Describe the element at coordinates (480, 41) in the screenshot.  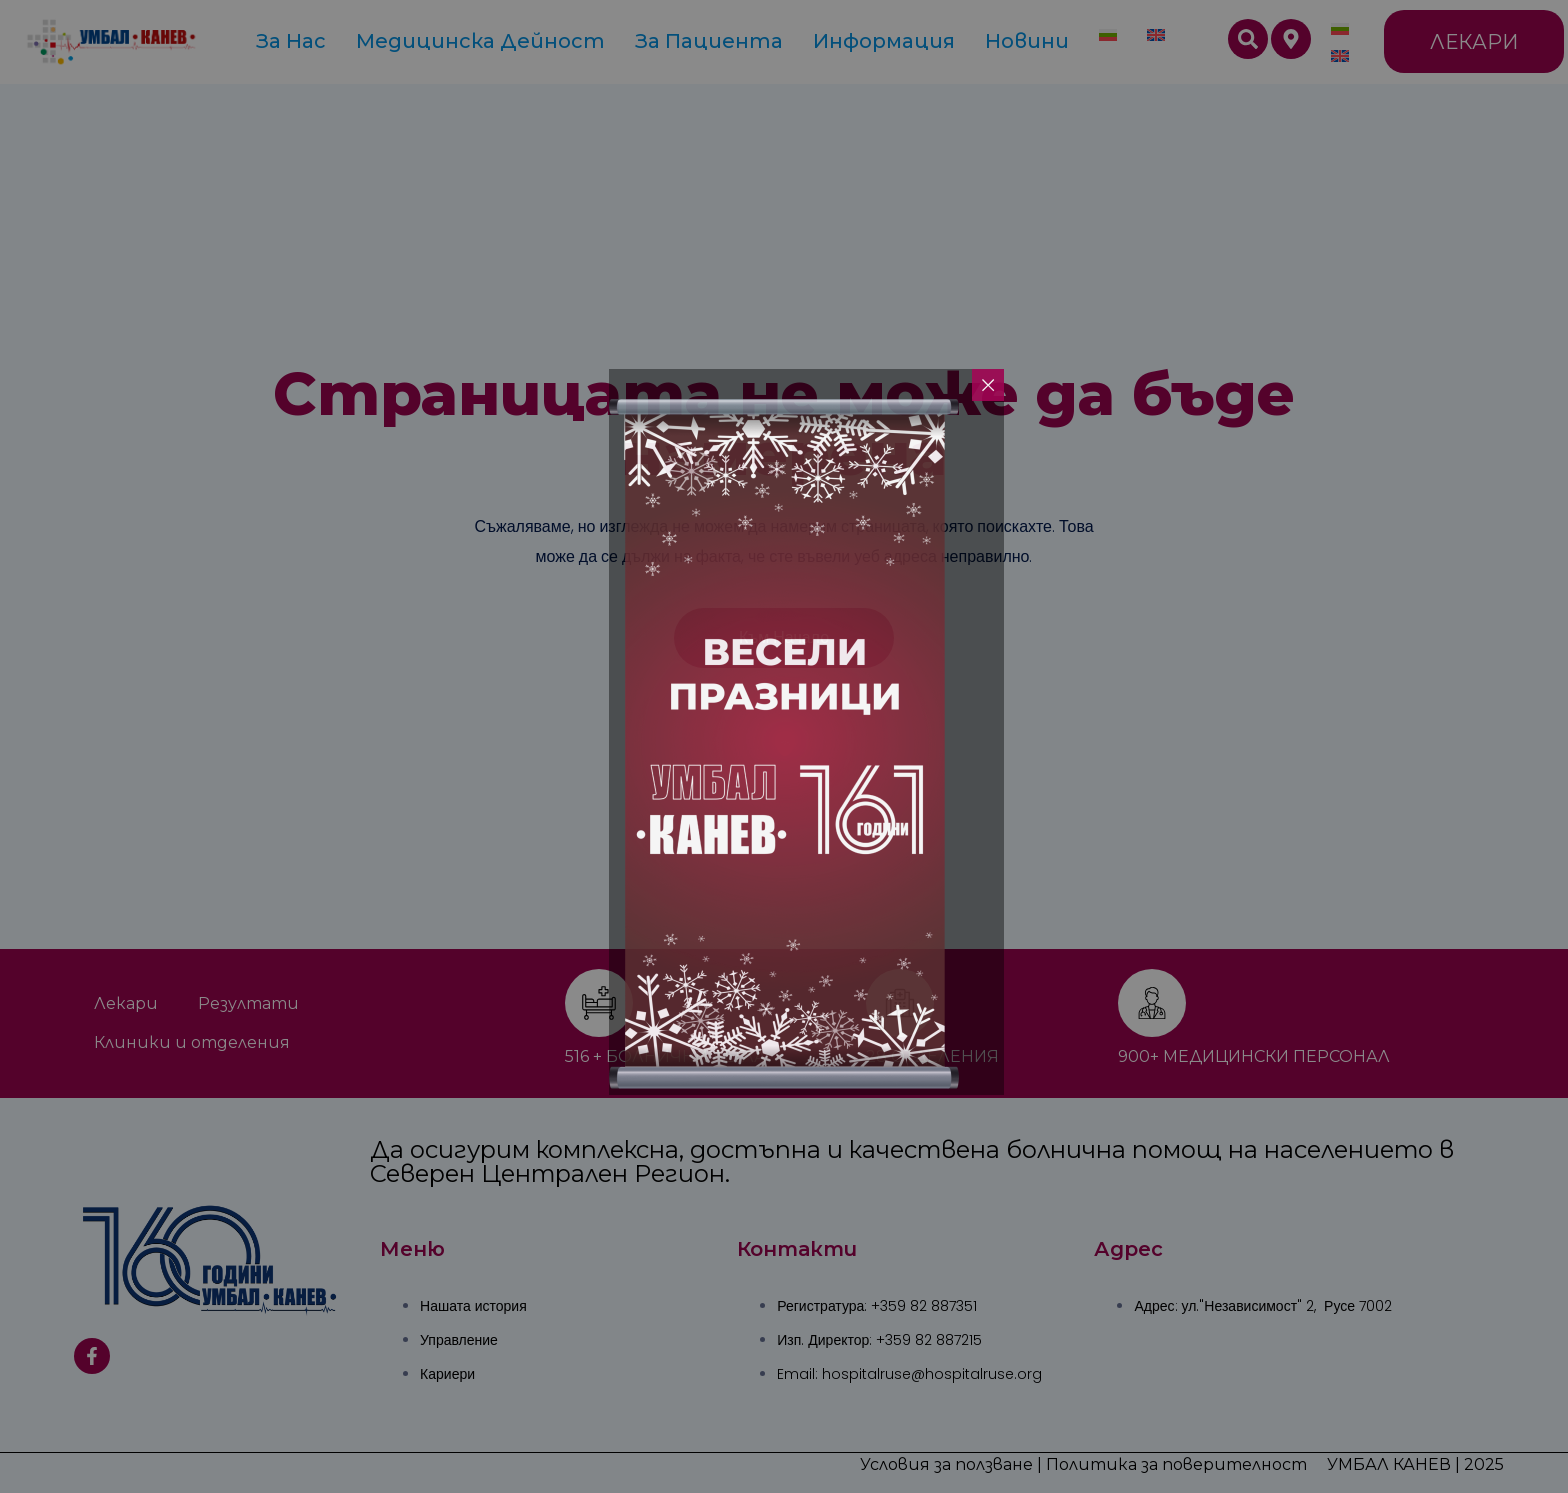
I see `Медицинска дейност` at that location.